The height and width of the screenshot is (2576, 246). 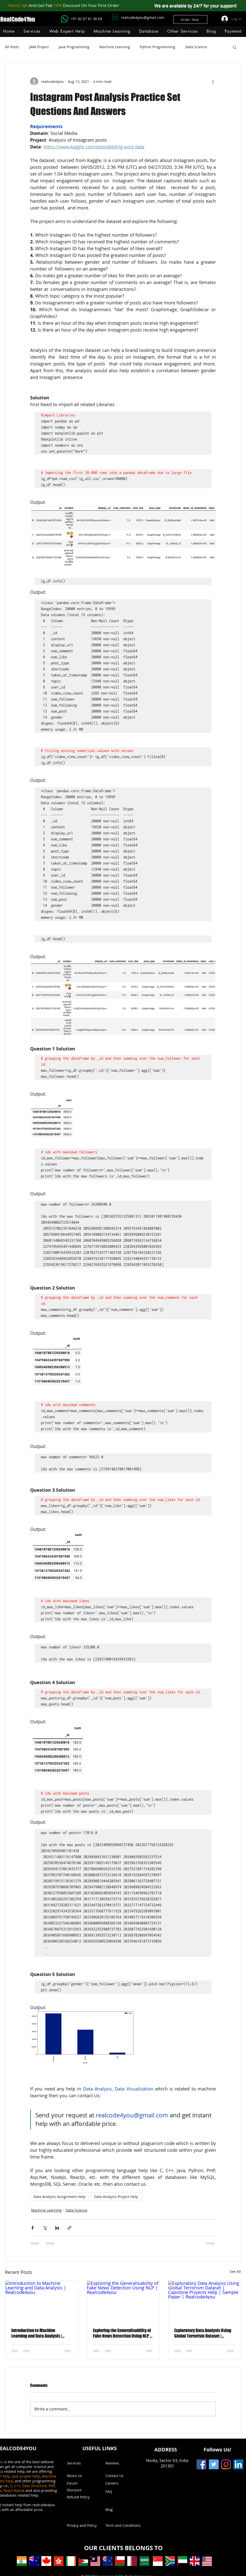 I want to click on JAVA Project, so click(x=39, y=46).